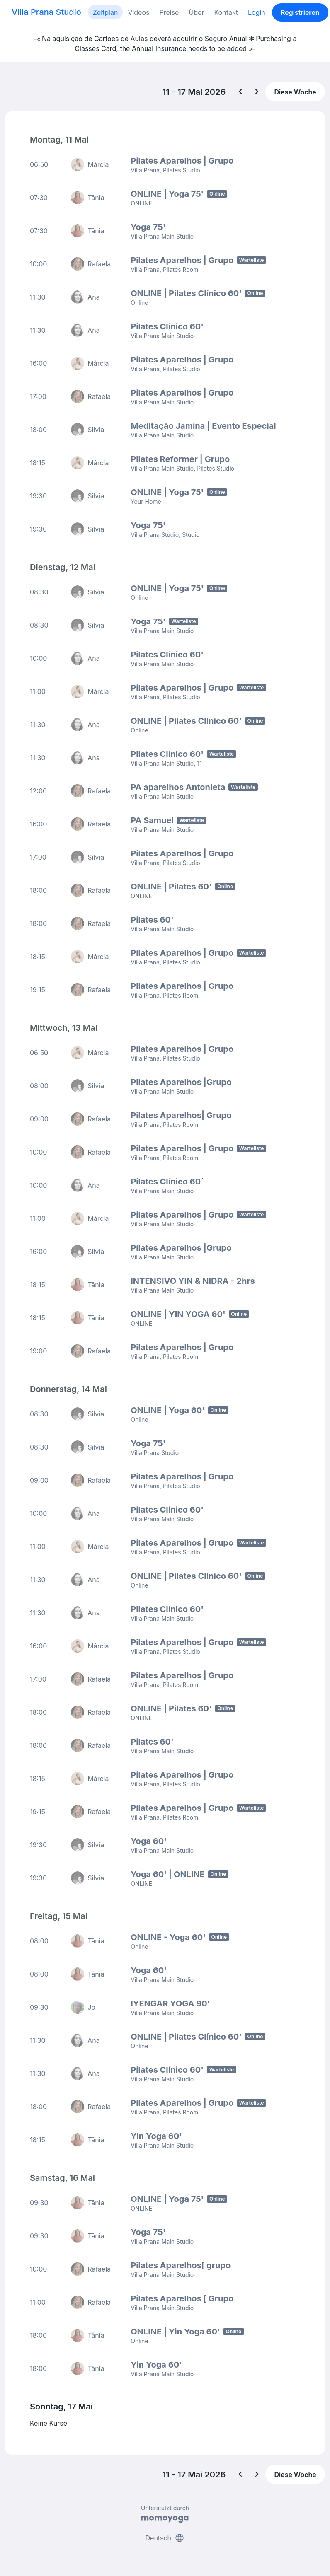 The width and height of the screenshot is (330, 2576). Describe the element at coordinates (46, 12) in the screenshot. I see `Villa Prana Studio` at that location.